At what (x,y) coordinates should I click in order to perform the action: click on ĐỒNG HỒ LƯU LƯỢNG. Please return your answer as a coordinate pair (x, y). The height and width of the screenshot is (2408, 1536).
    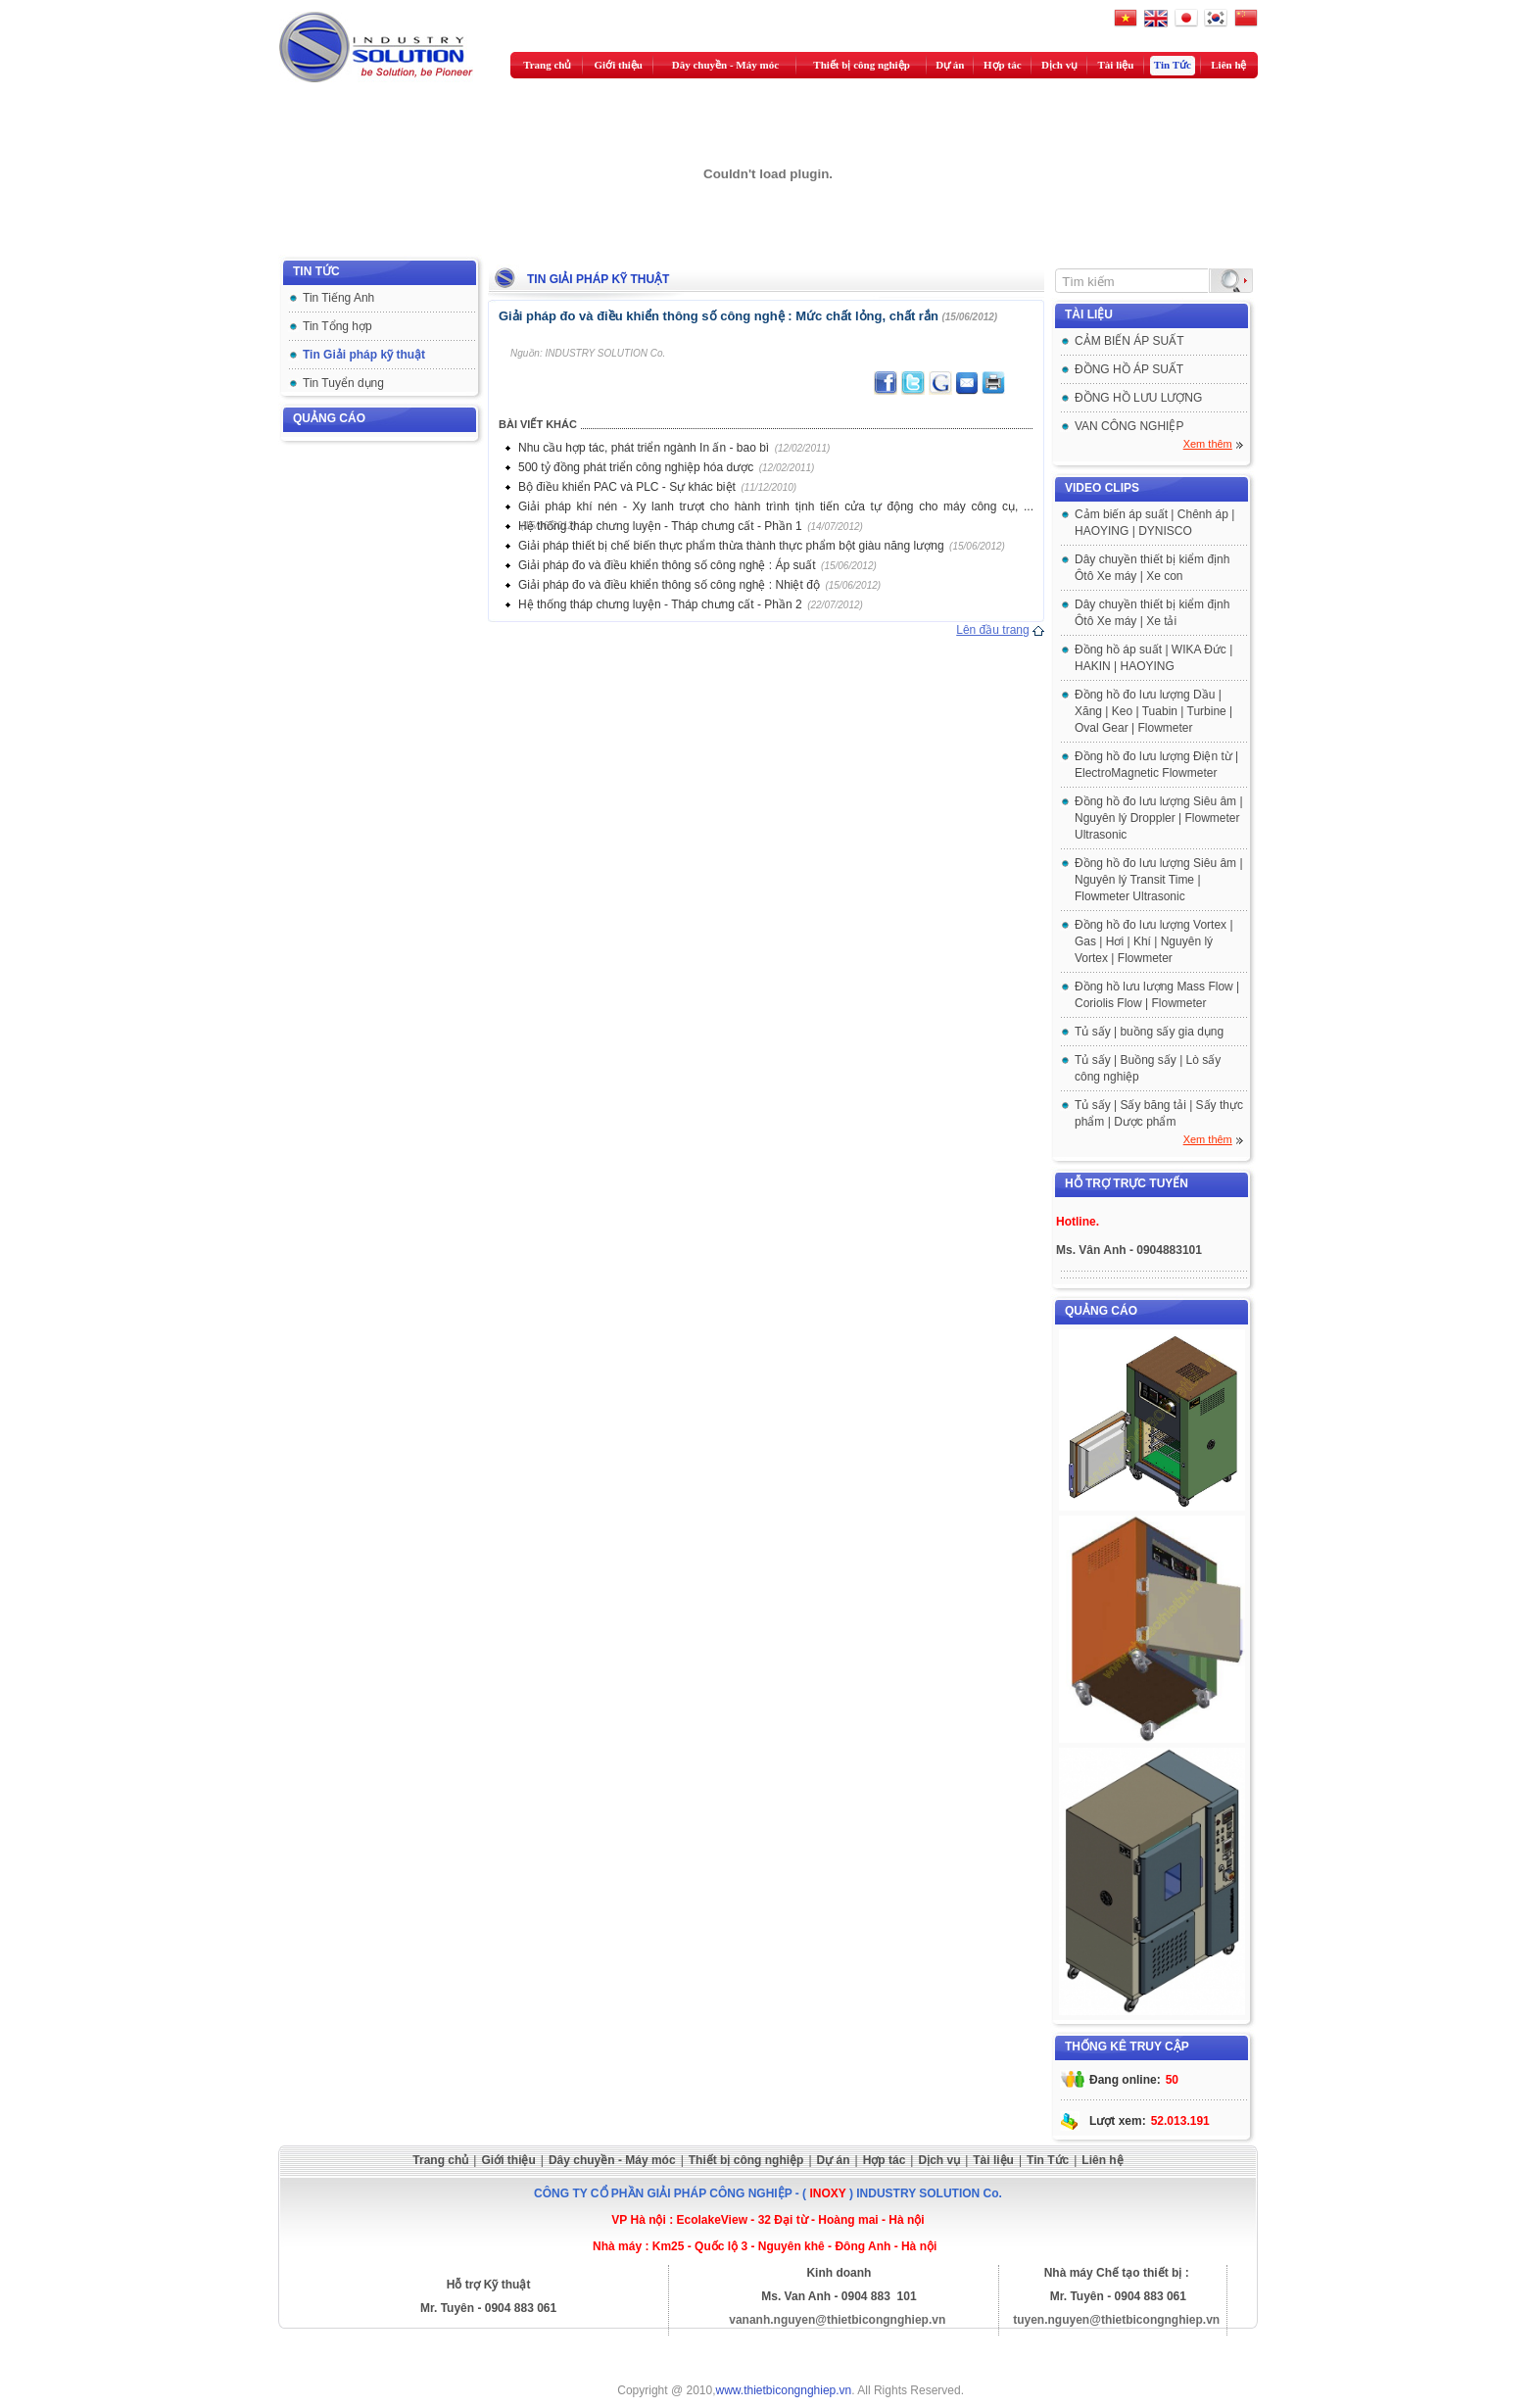
    Looking at the image, I should click on (1138, 398).